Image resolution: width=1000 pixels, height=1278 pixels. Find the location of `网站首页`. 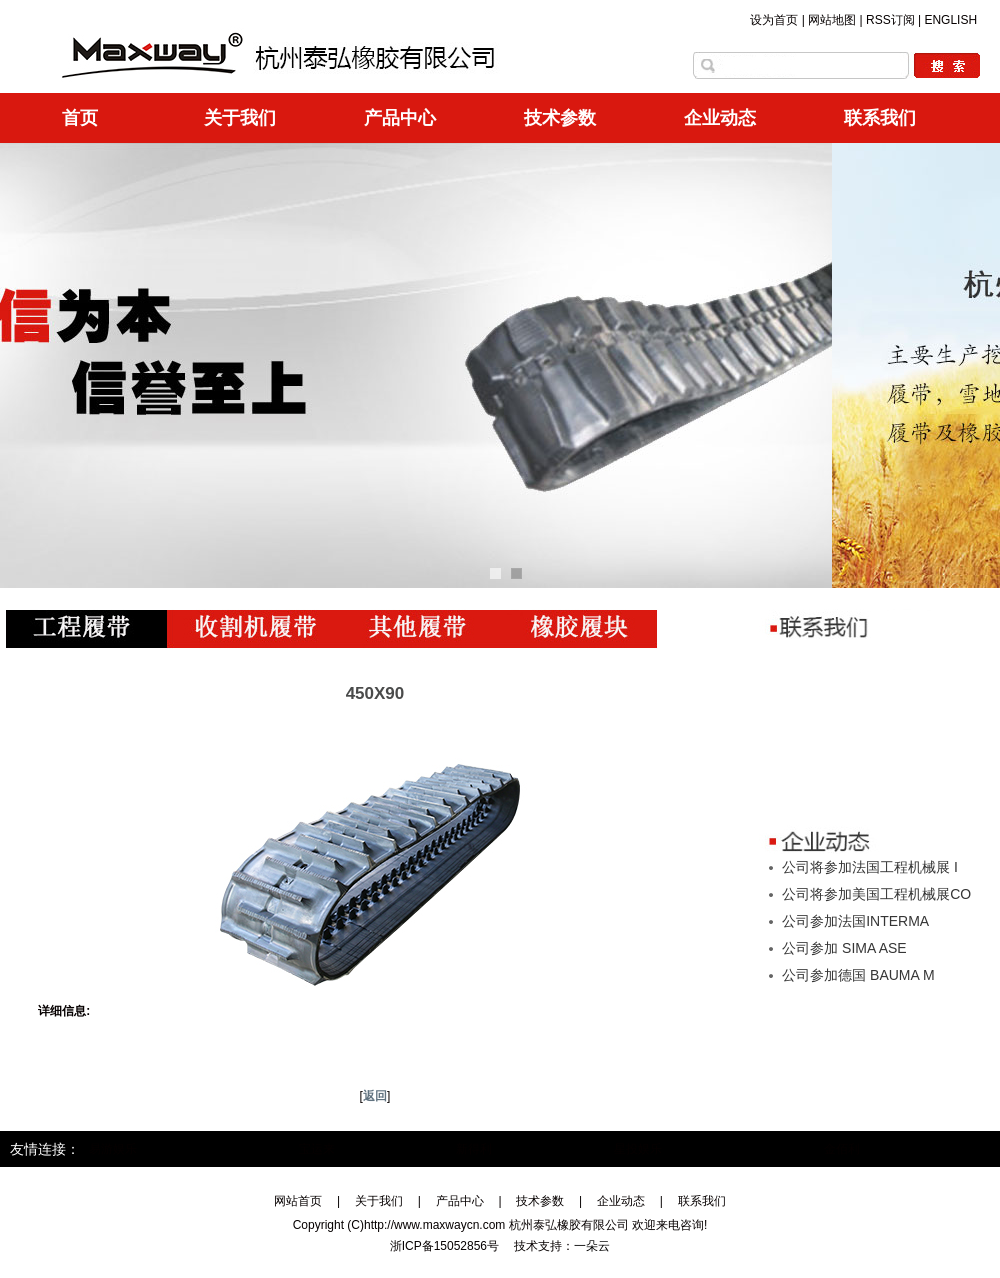

网站首页 is located at coordinates (298, 1201).